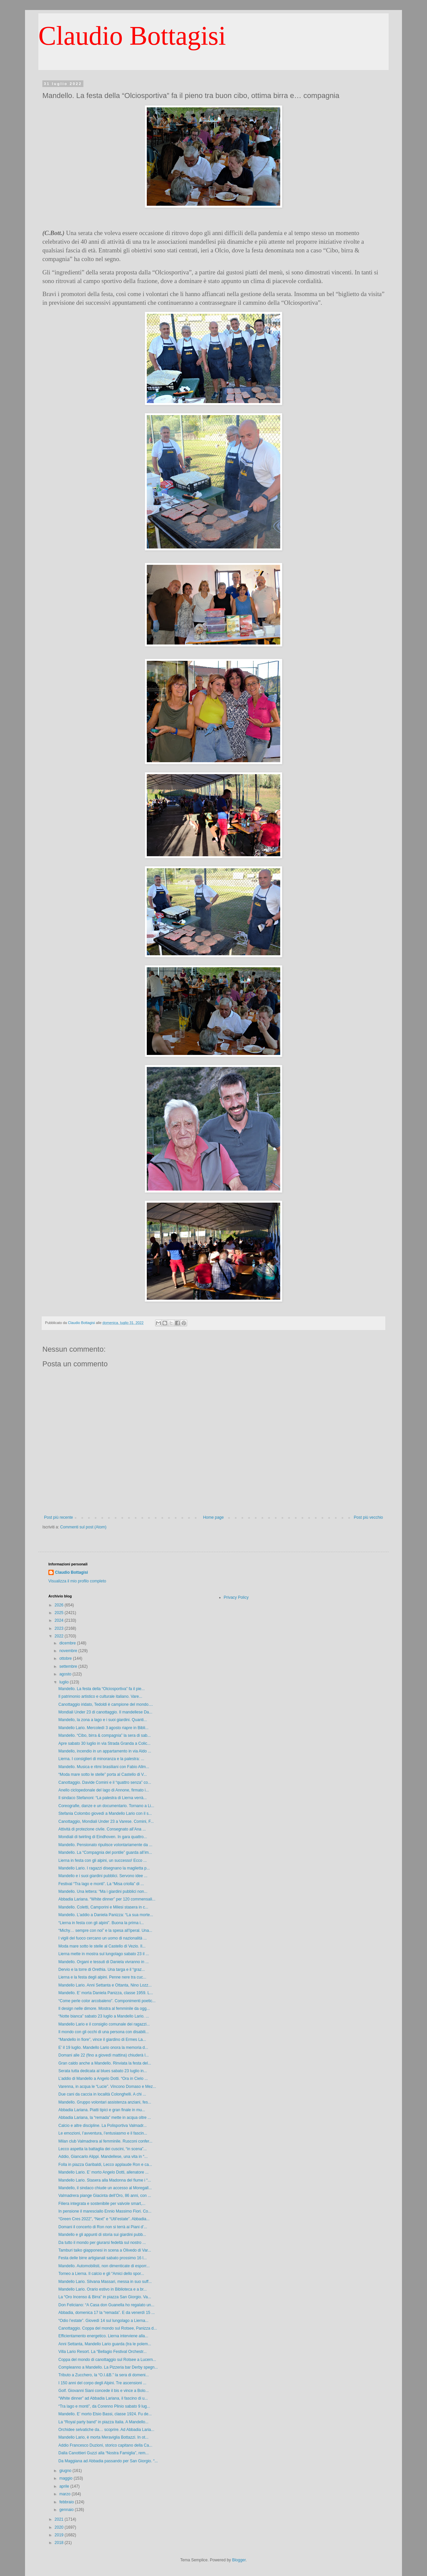 The image size is (427, 2576). I want to click on Coppa del mondo di canottaggio sul Rotsee a Lucern..., so click(107, 2359).